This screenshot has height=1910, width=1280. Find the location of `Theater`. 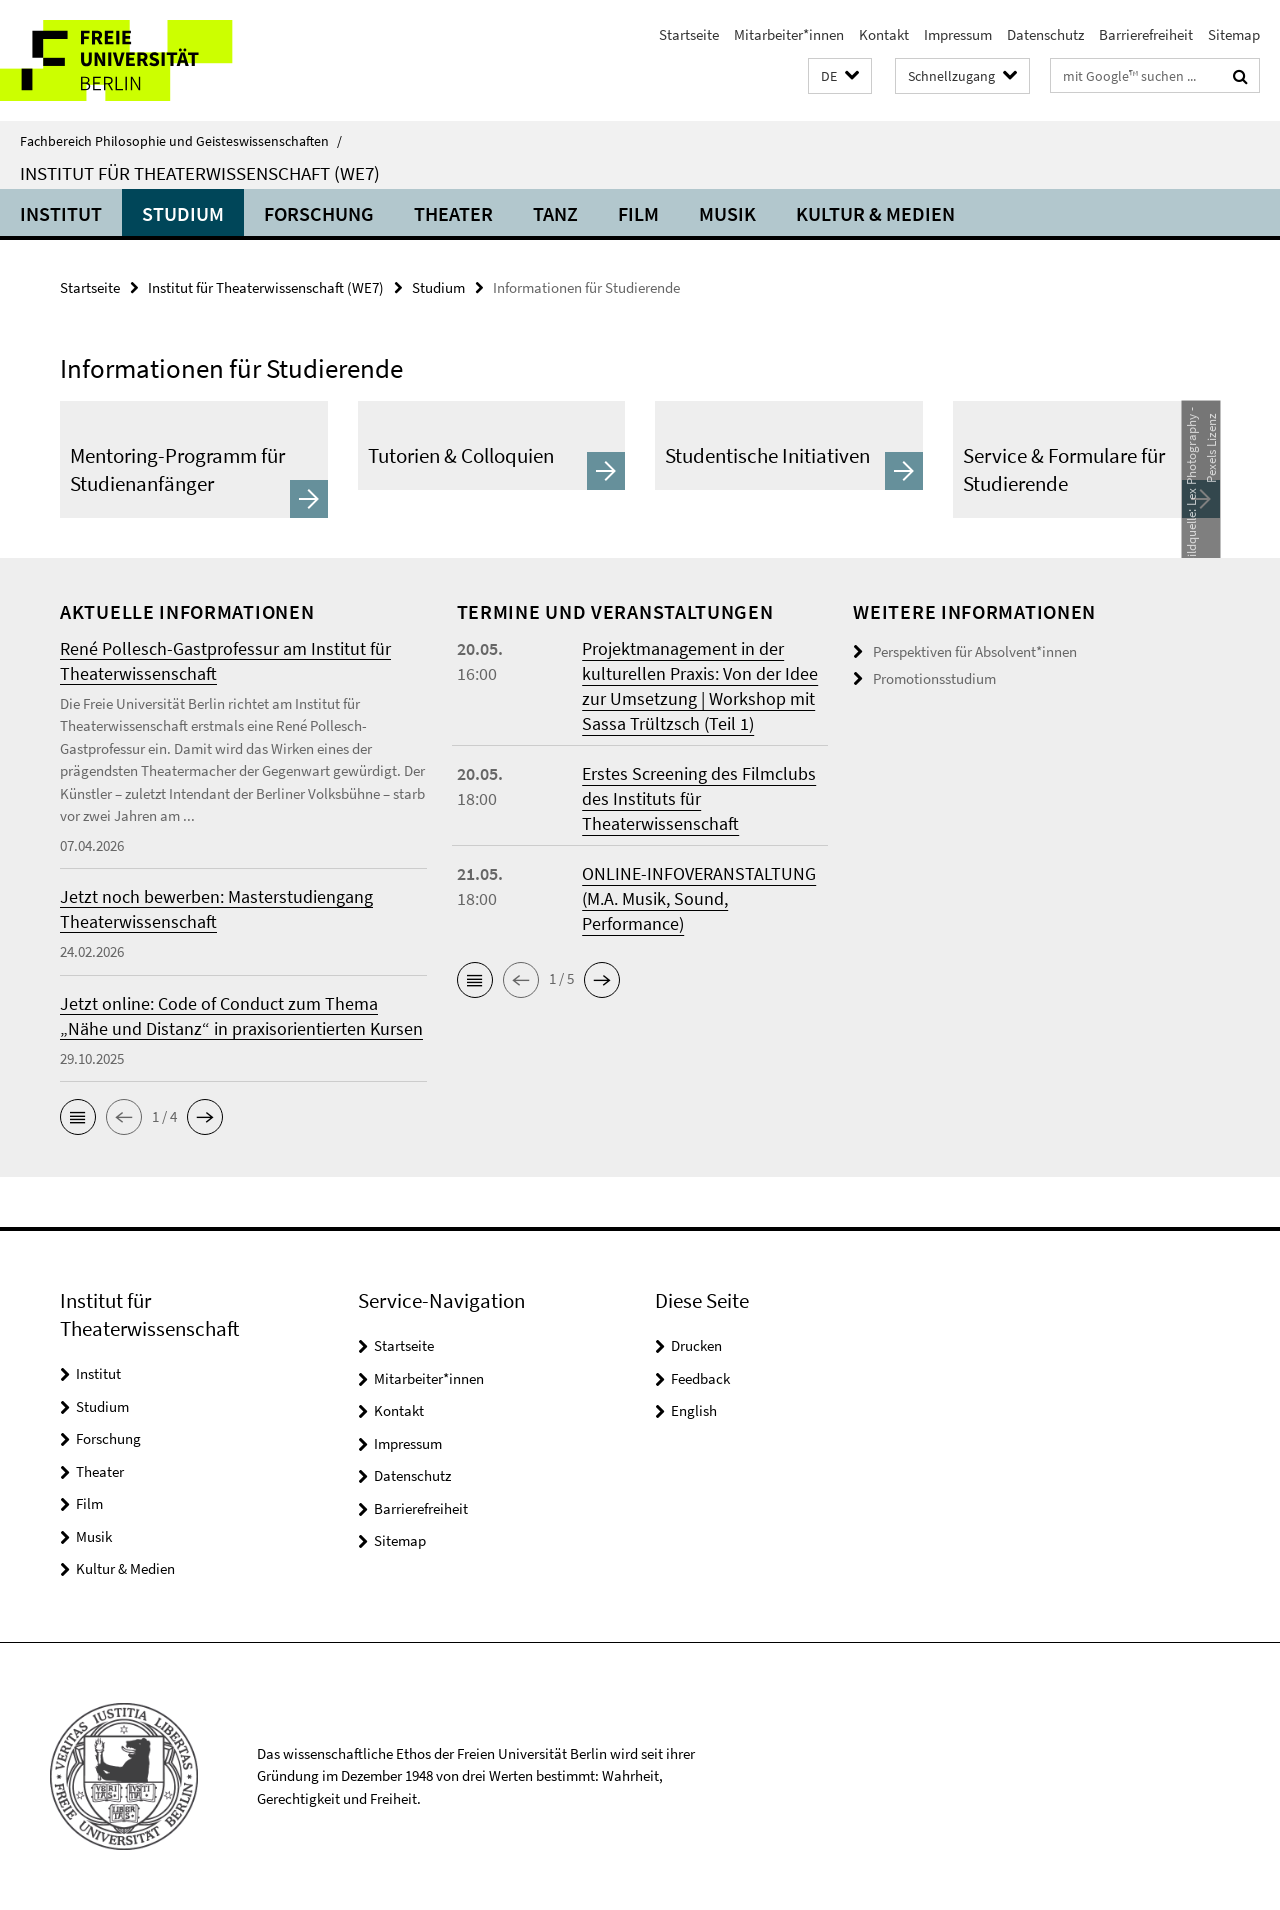

Theater is located at coordinates (453, 213).